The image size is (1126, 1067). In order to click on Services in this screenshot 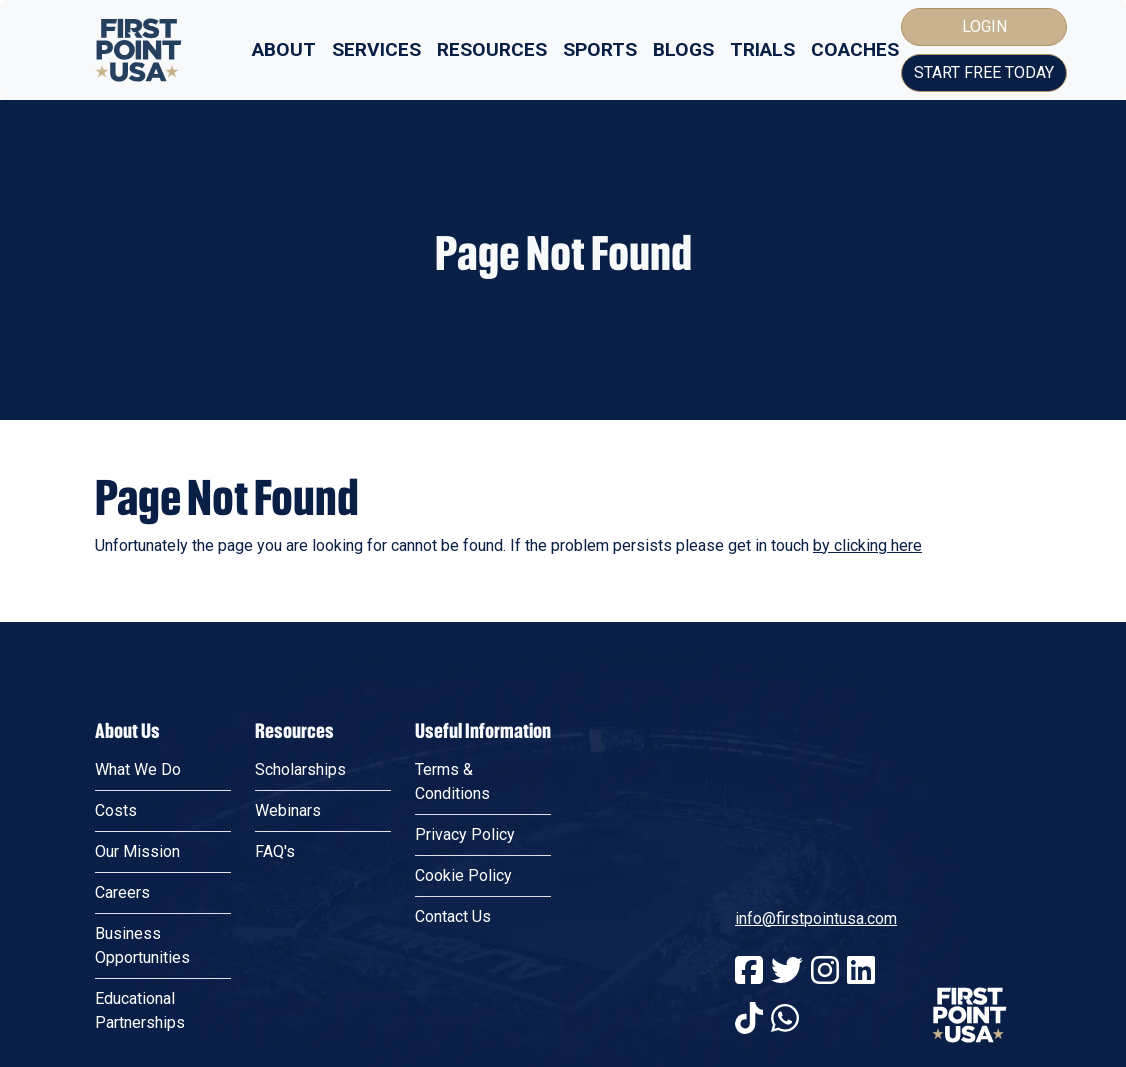, I will do `click(376, 49)`.